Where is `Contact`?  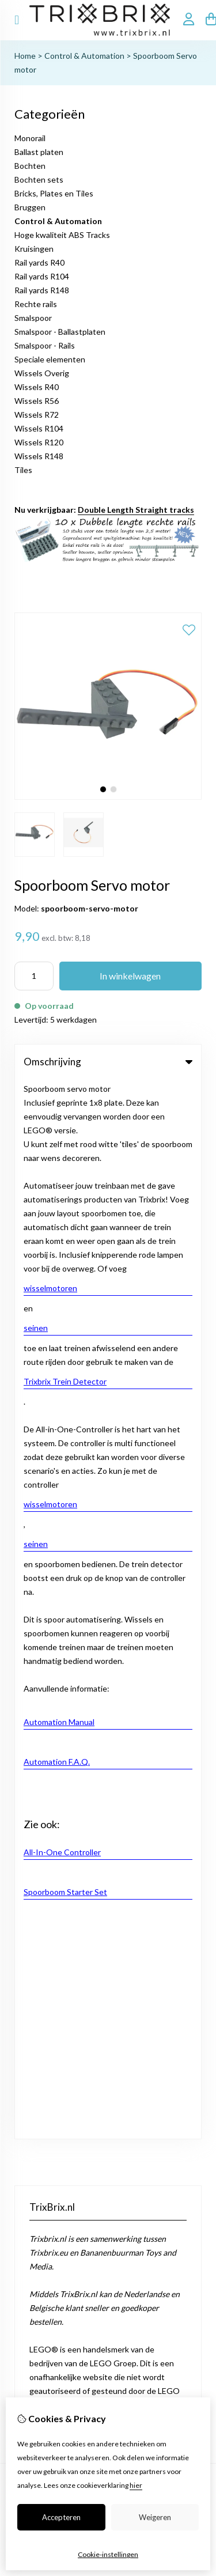
Contact is located at coordinates (29, 1681).